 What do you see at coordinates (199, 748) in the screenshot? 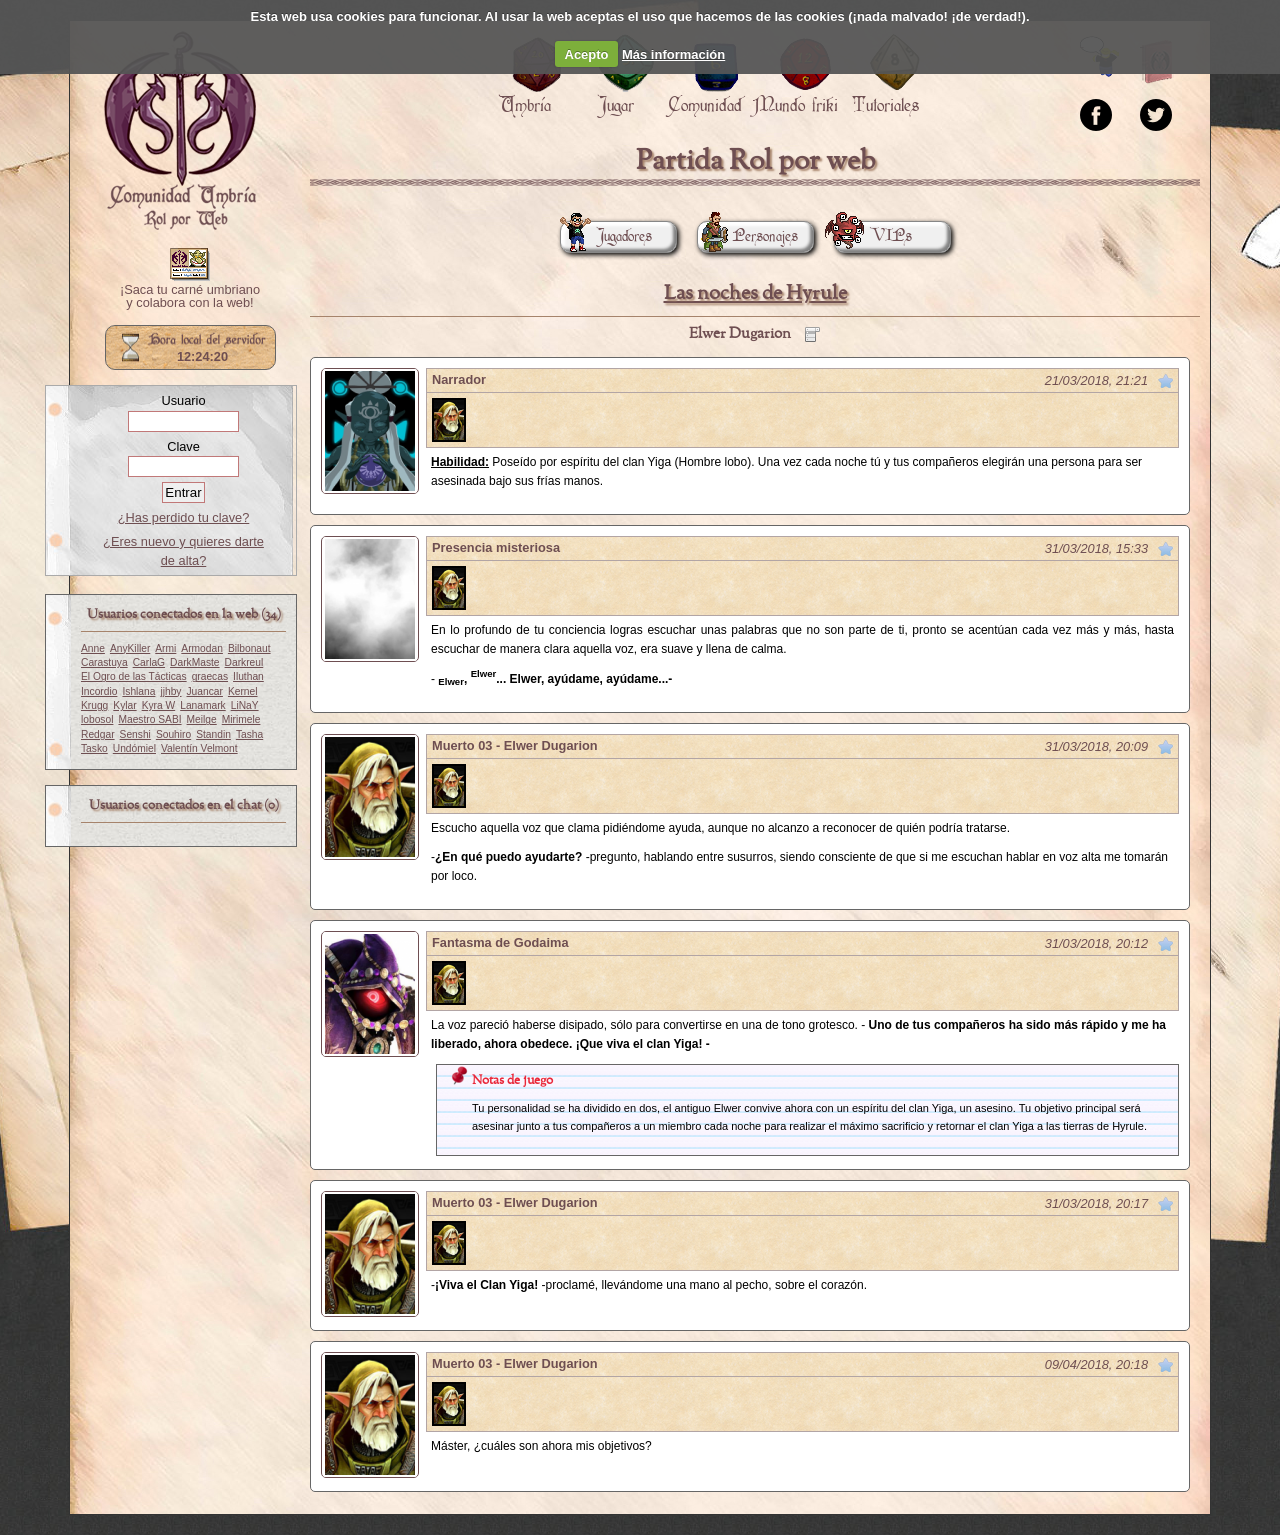
I see `Valentín Velmont` at bounding box center [199, 748].